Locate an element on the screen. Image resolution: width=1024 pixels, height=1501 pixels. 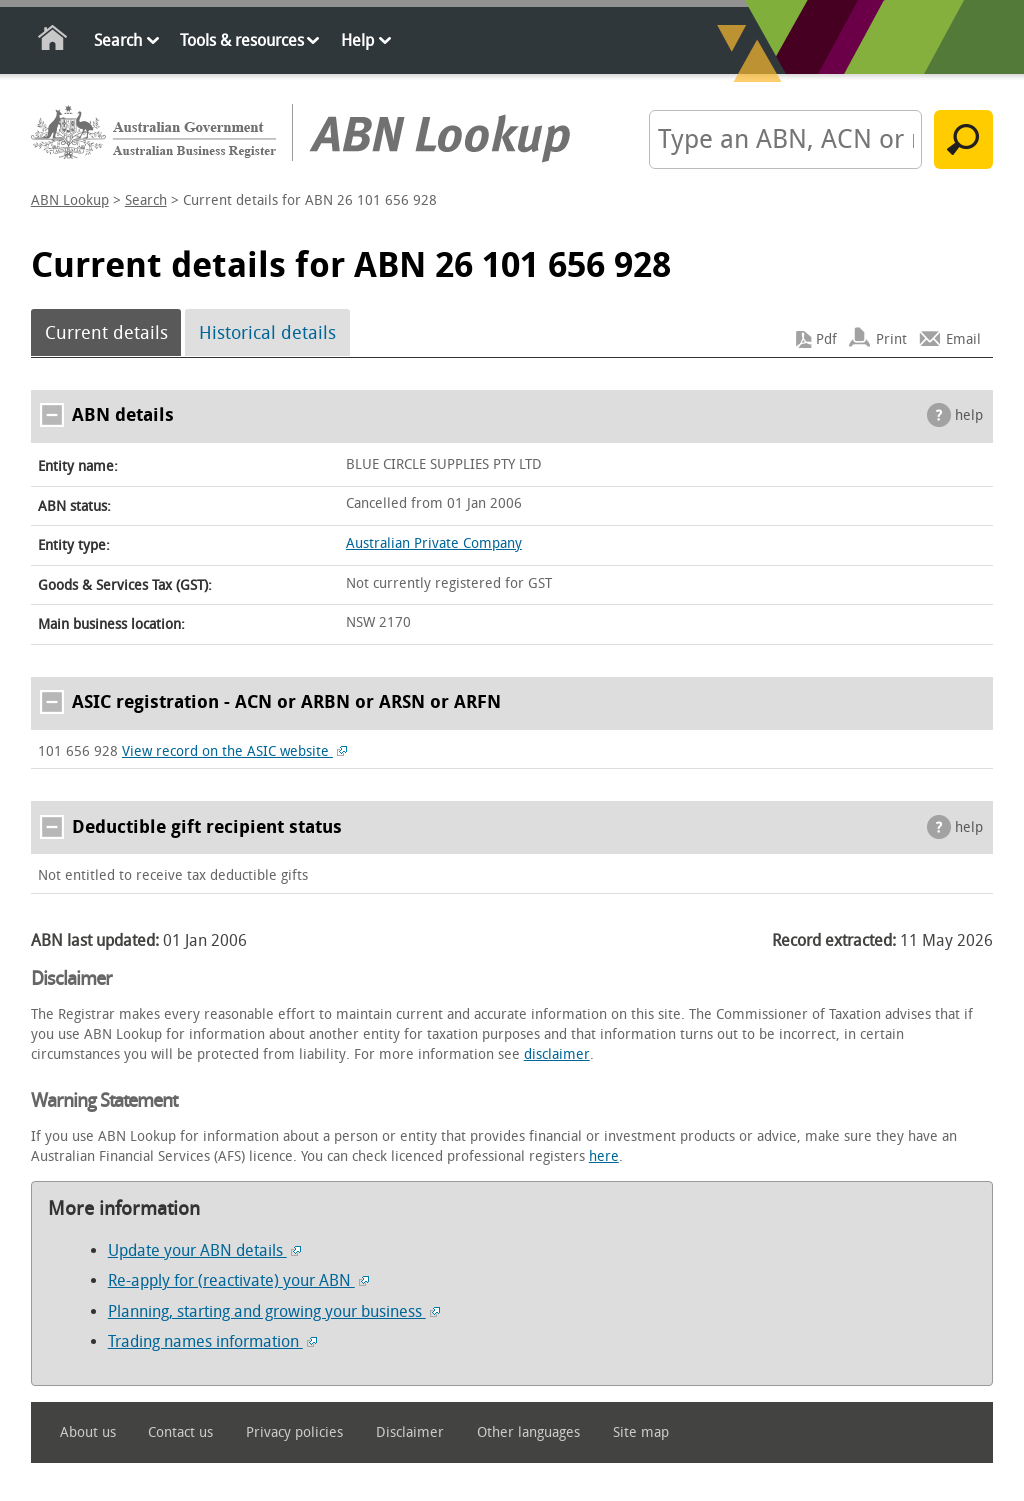
here is located at coordinates (604, 1156).